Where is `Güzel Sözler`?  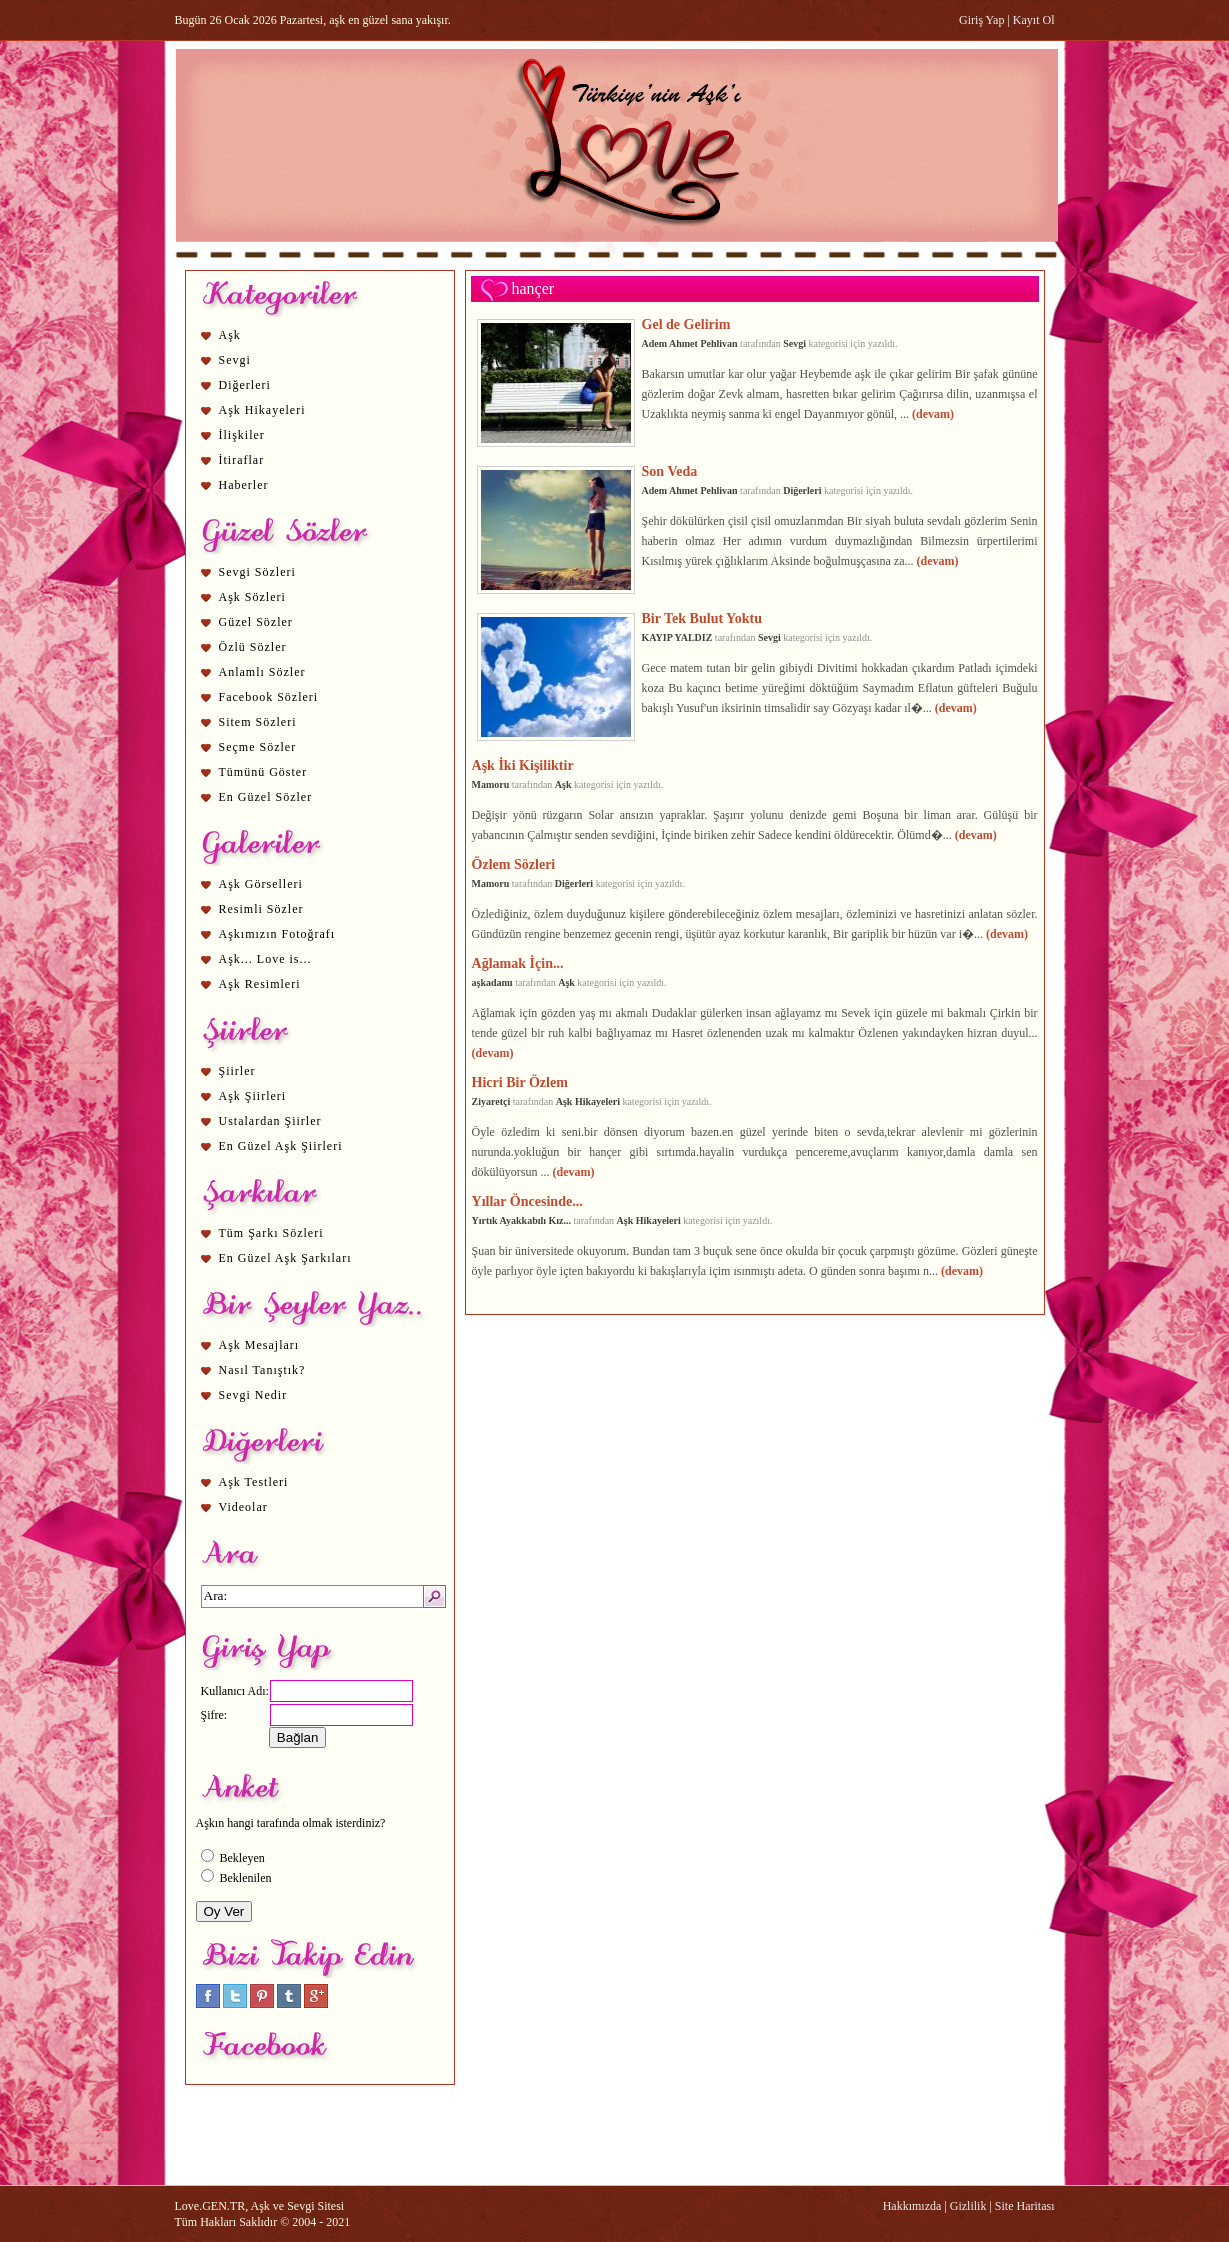
Güzel Sözler is located at coordinates (256, 622).